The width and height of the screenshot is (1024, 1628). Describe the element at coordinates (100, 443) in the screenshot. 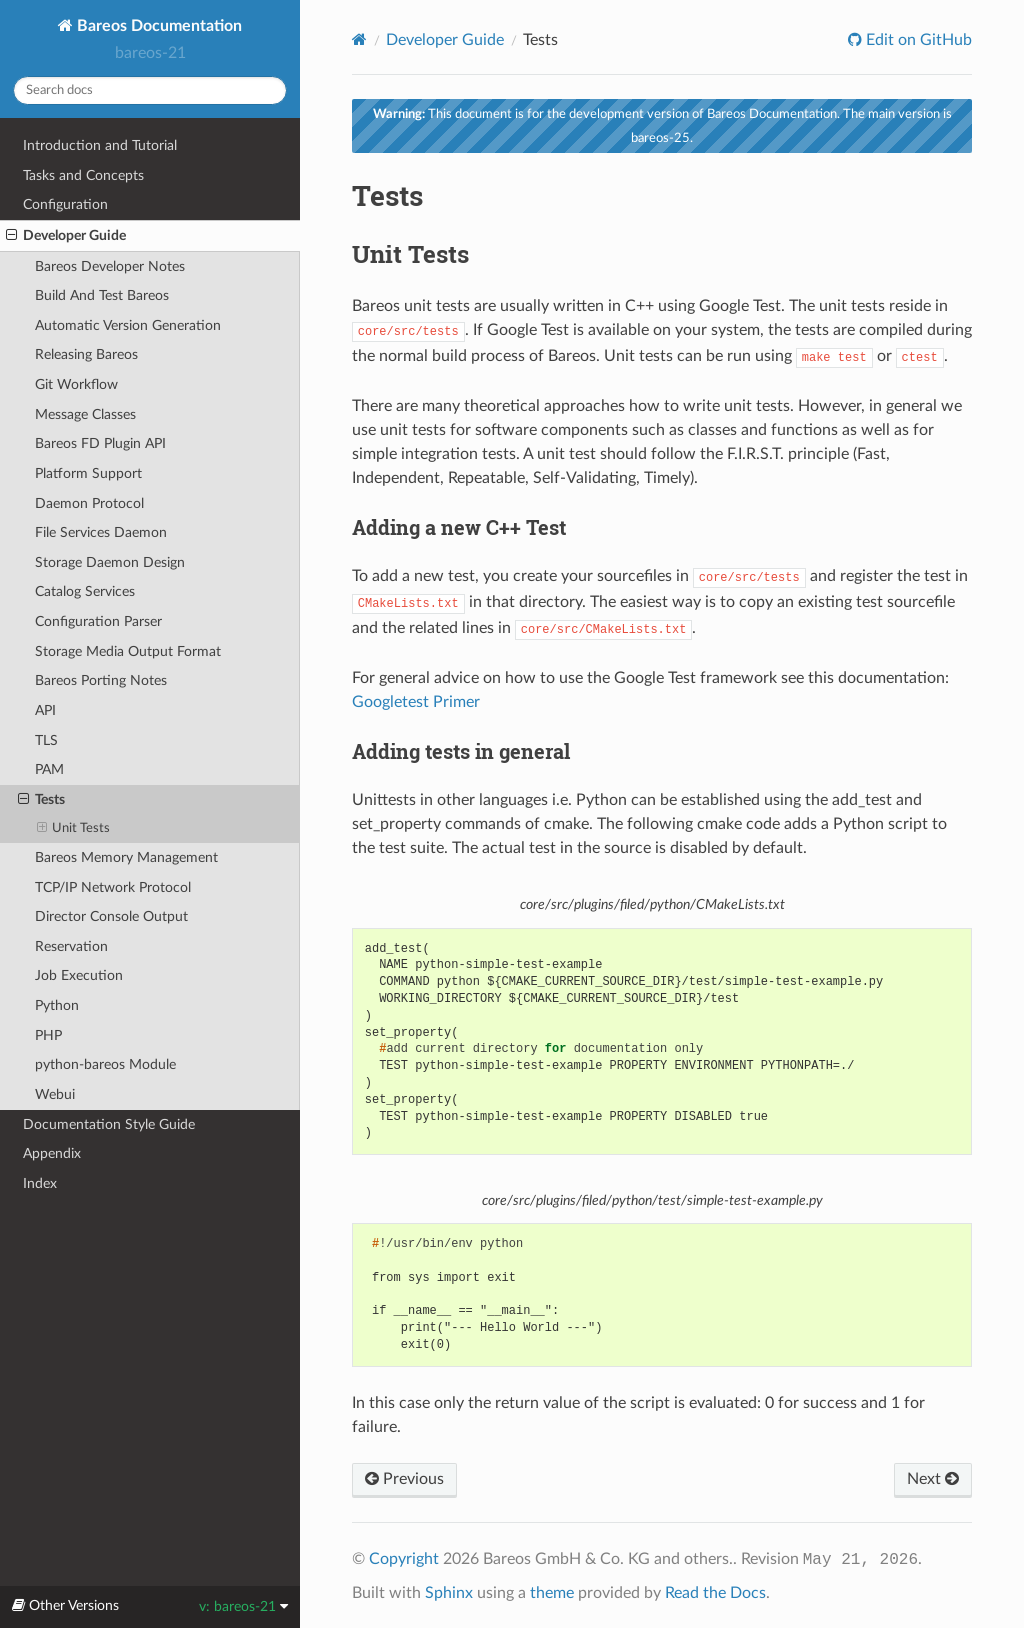

I see `Bareos FD Plugin API` at that location.